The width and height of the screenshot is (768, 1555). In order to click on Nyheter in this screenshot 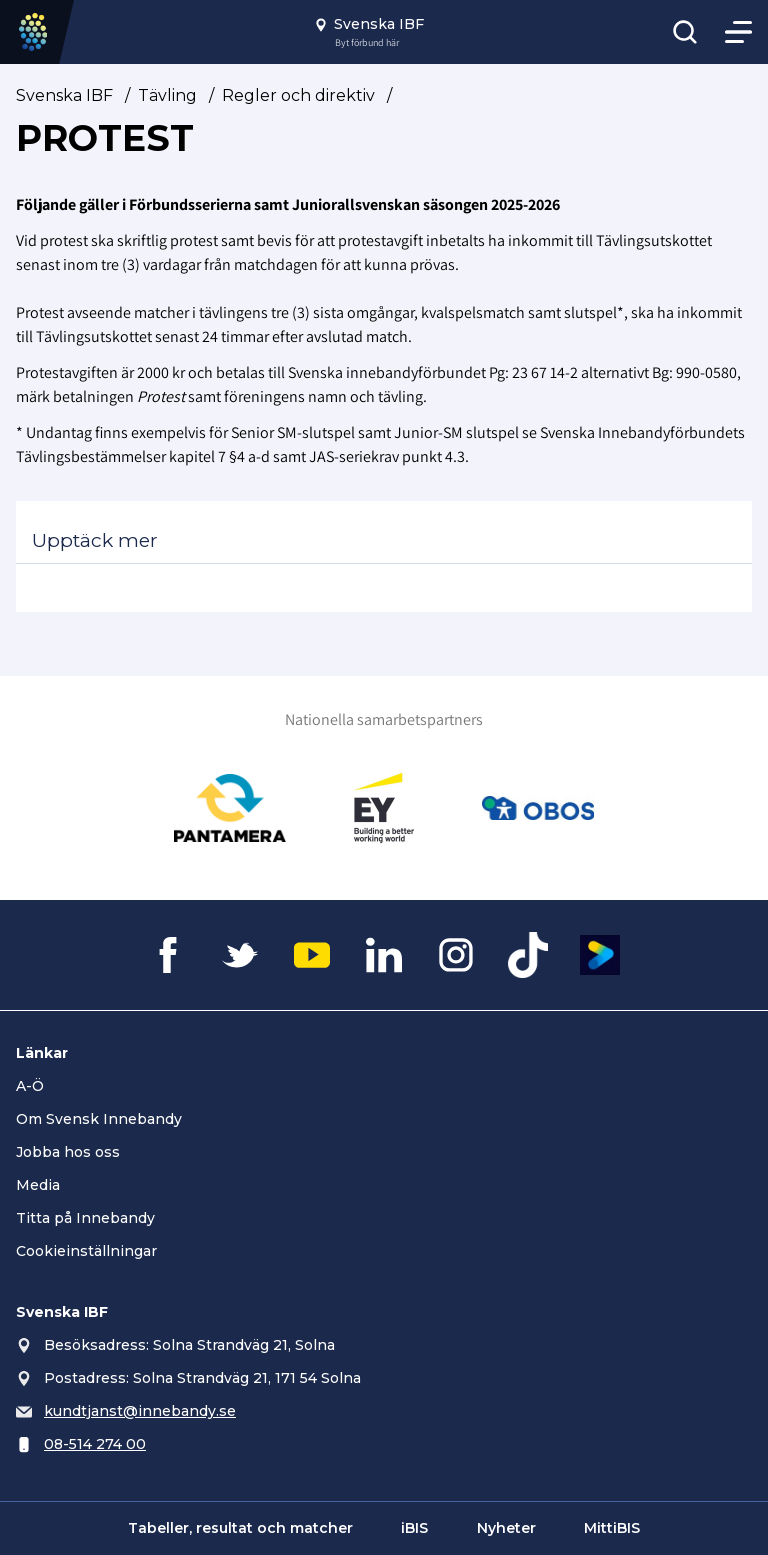, I will do `click(506, 1528)`.